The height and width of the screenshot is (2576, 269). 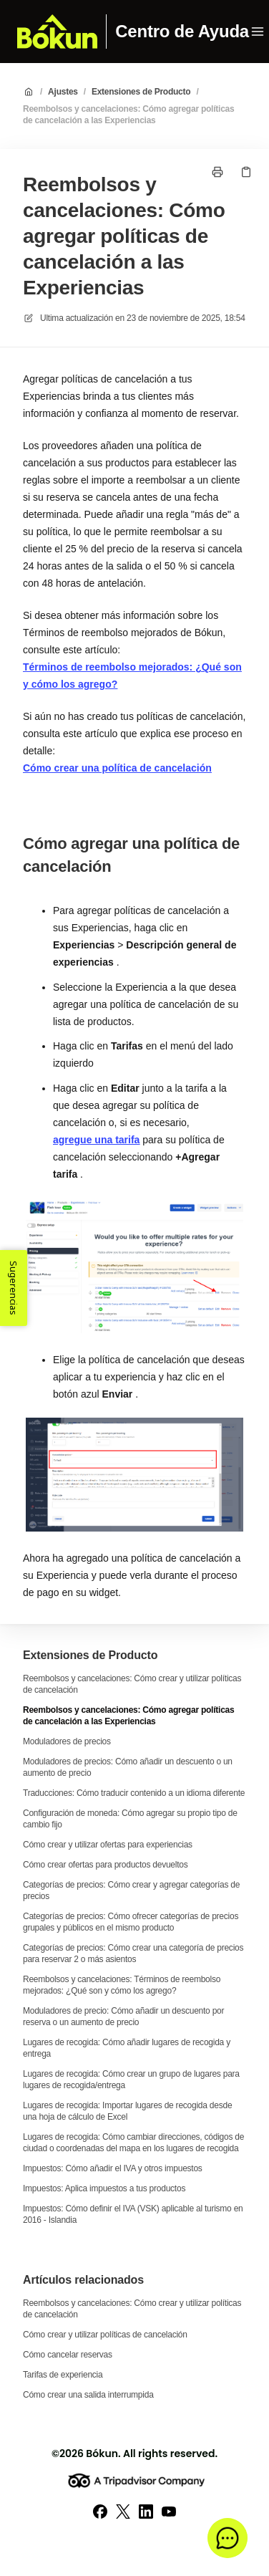 I want to click on Lugares de recogida: Importar lugares de recogida desde una hoja de cálculo de Excel, so click(x=127, y=2111).